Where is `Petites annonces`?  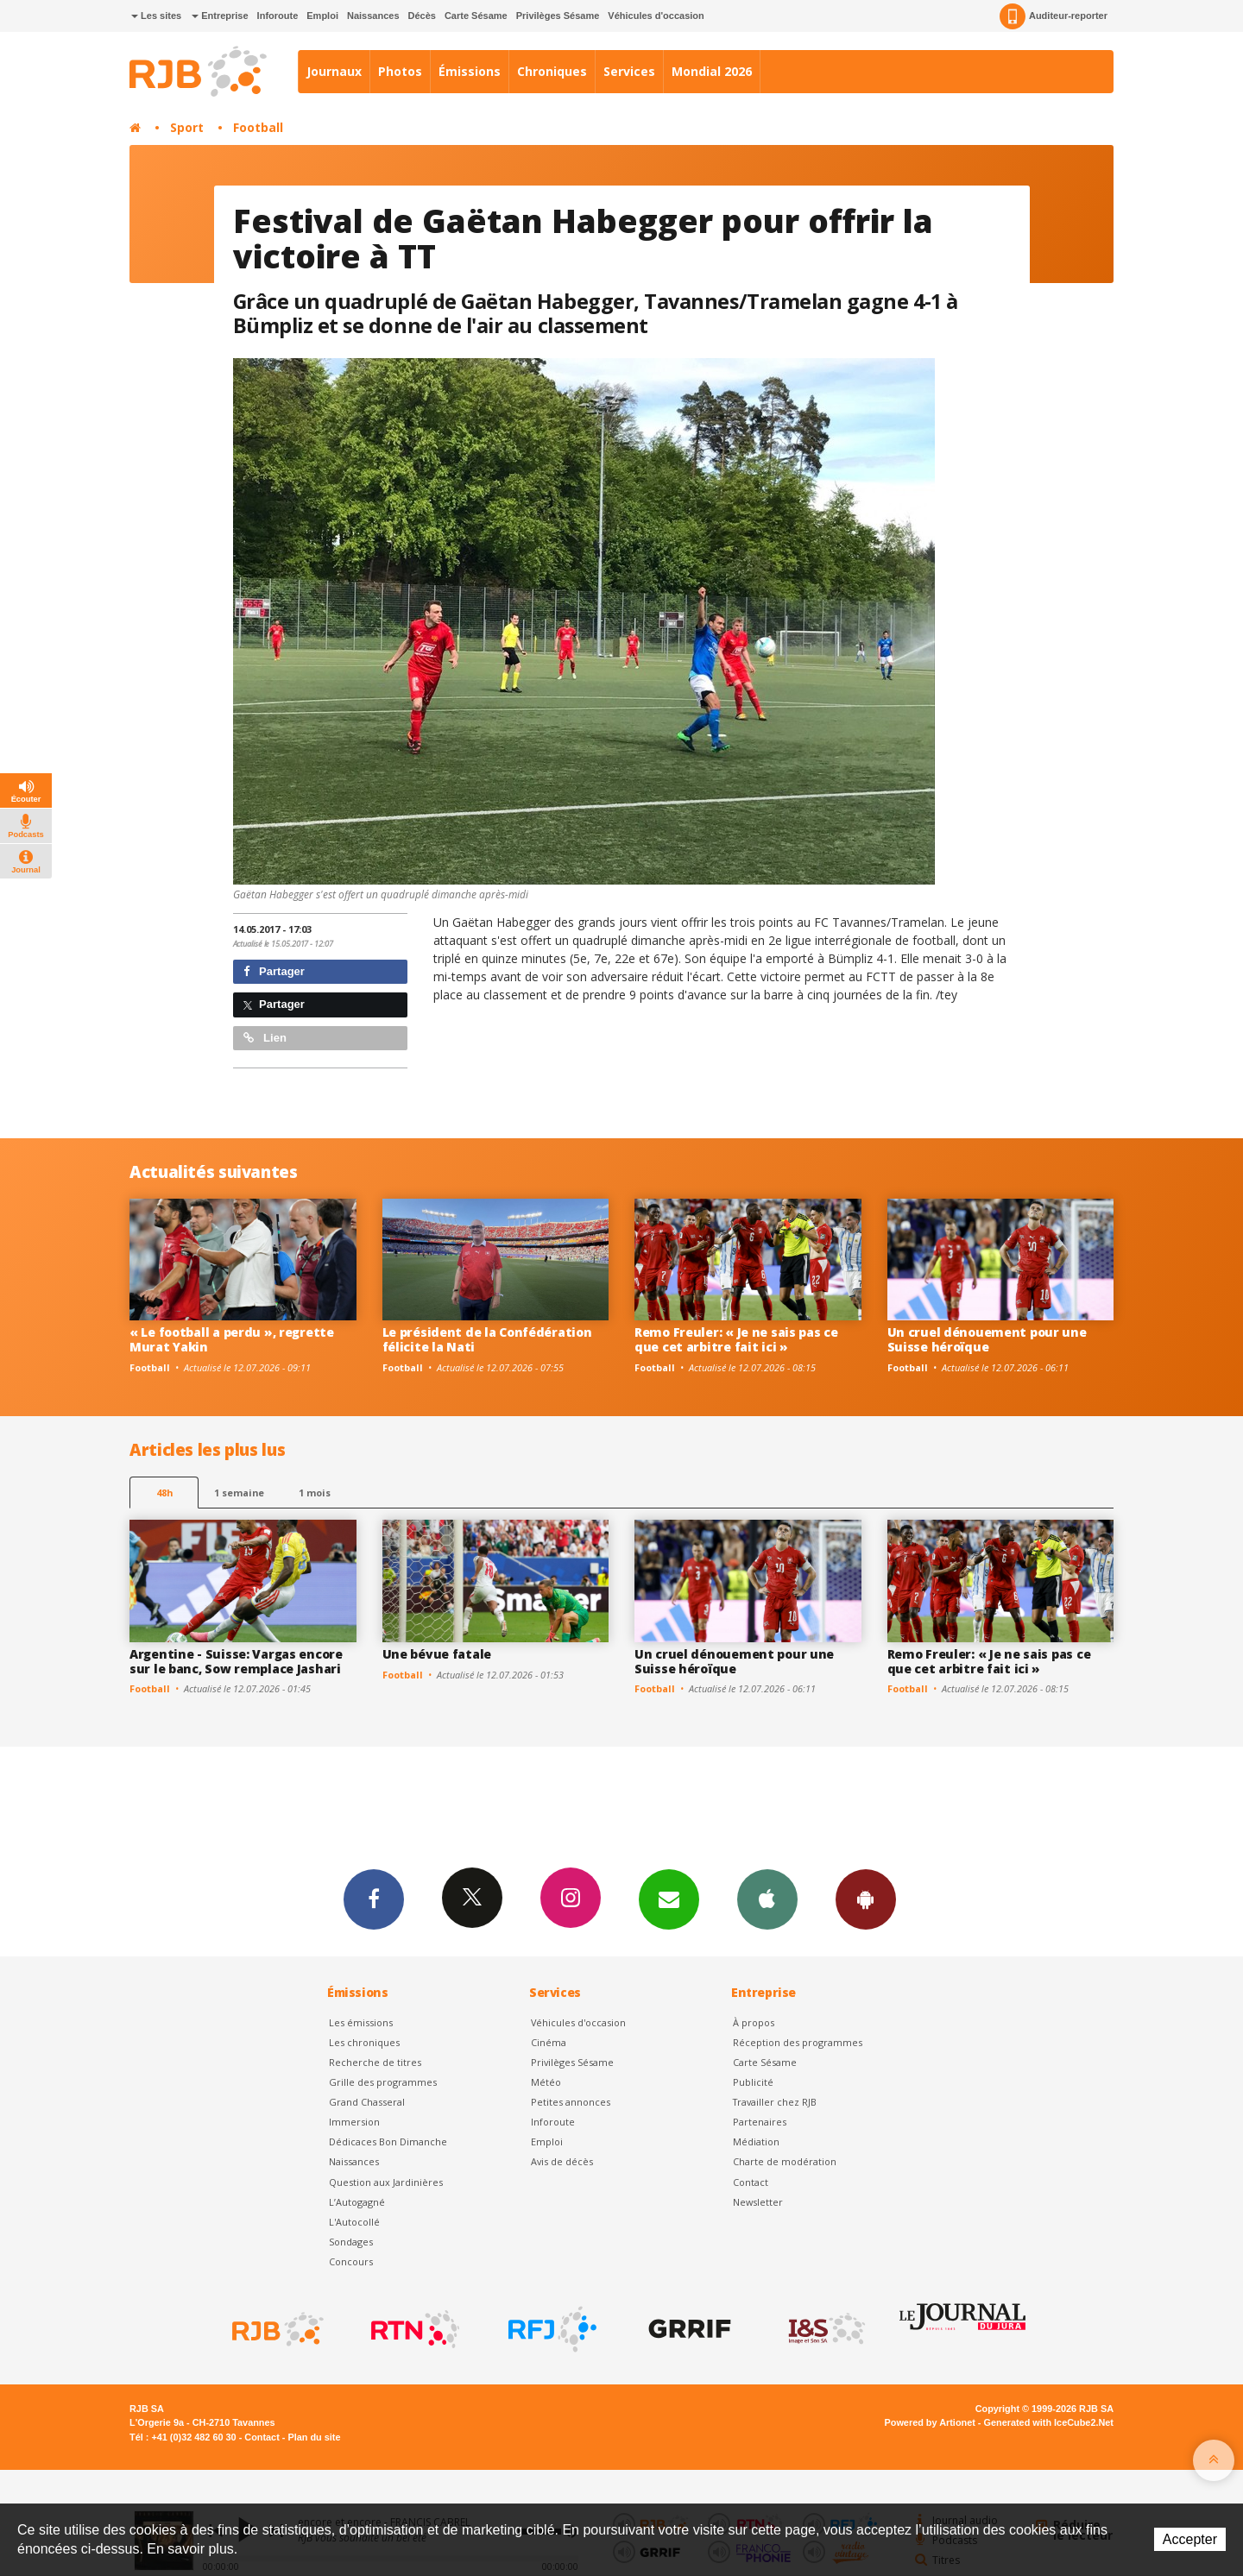 Petites annonces is located at coordinates (570, 2101).